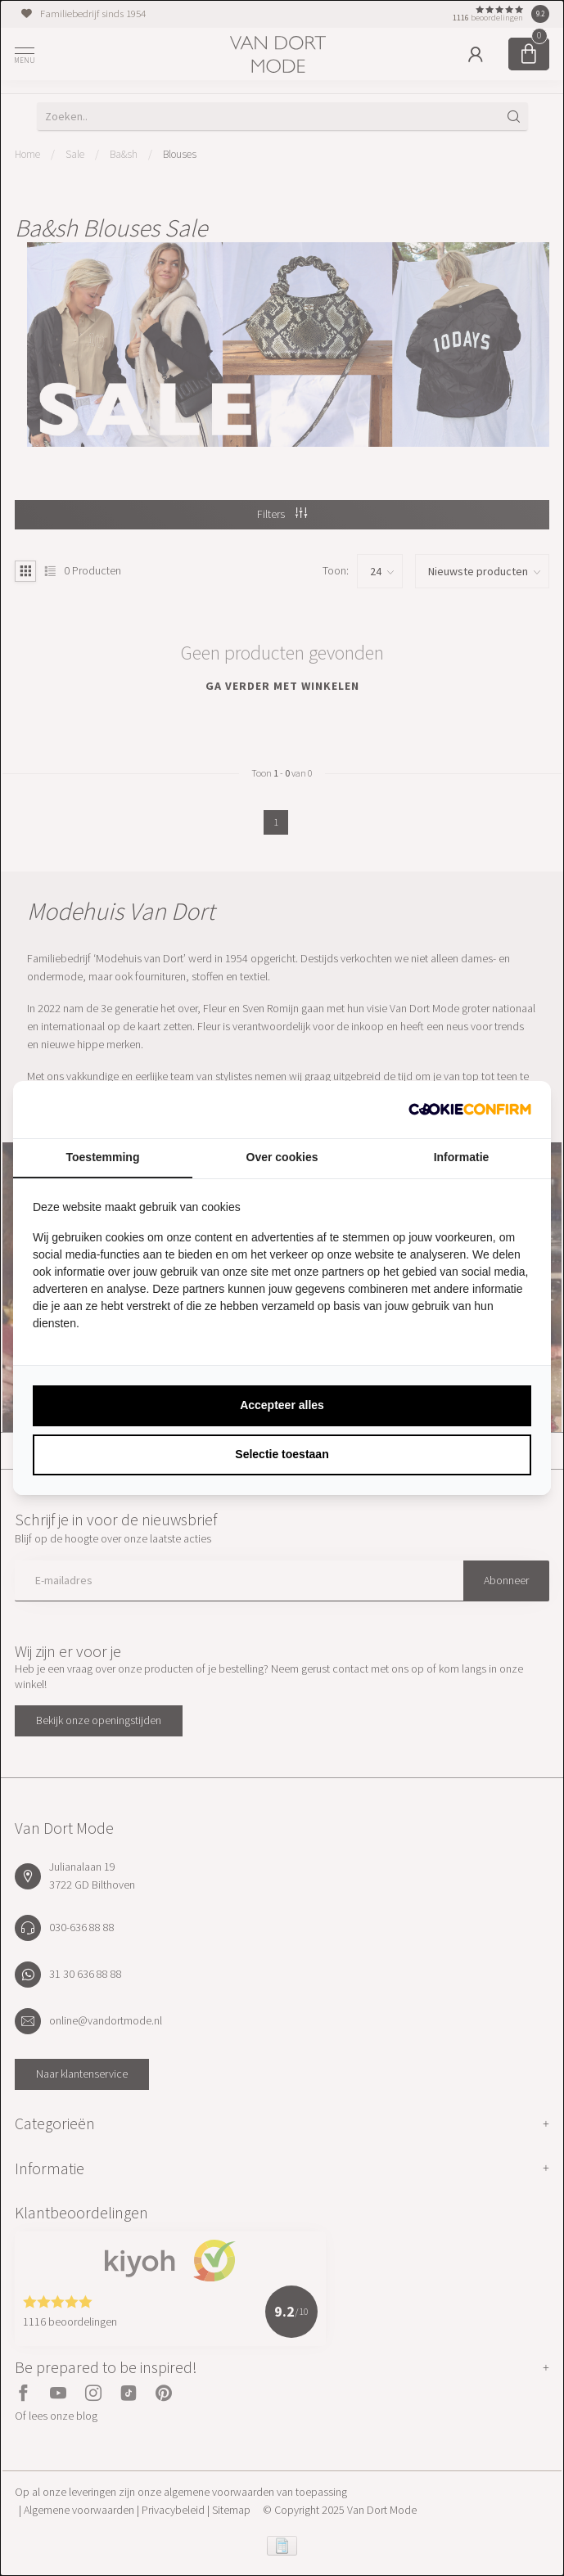 This screenshot has width=564, height=2576. What do you see at coordinates (281, 1454) in the screenshot?
I see `Selectie toestaan [tab]` at bounding box center [281, 1454].